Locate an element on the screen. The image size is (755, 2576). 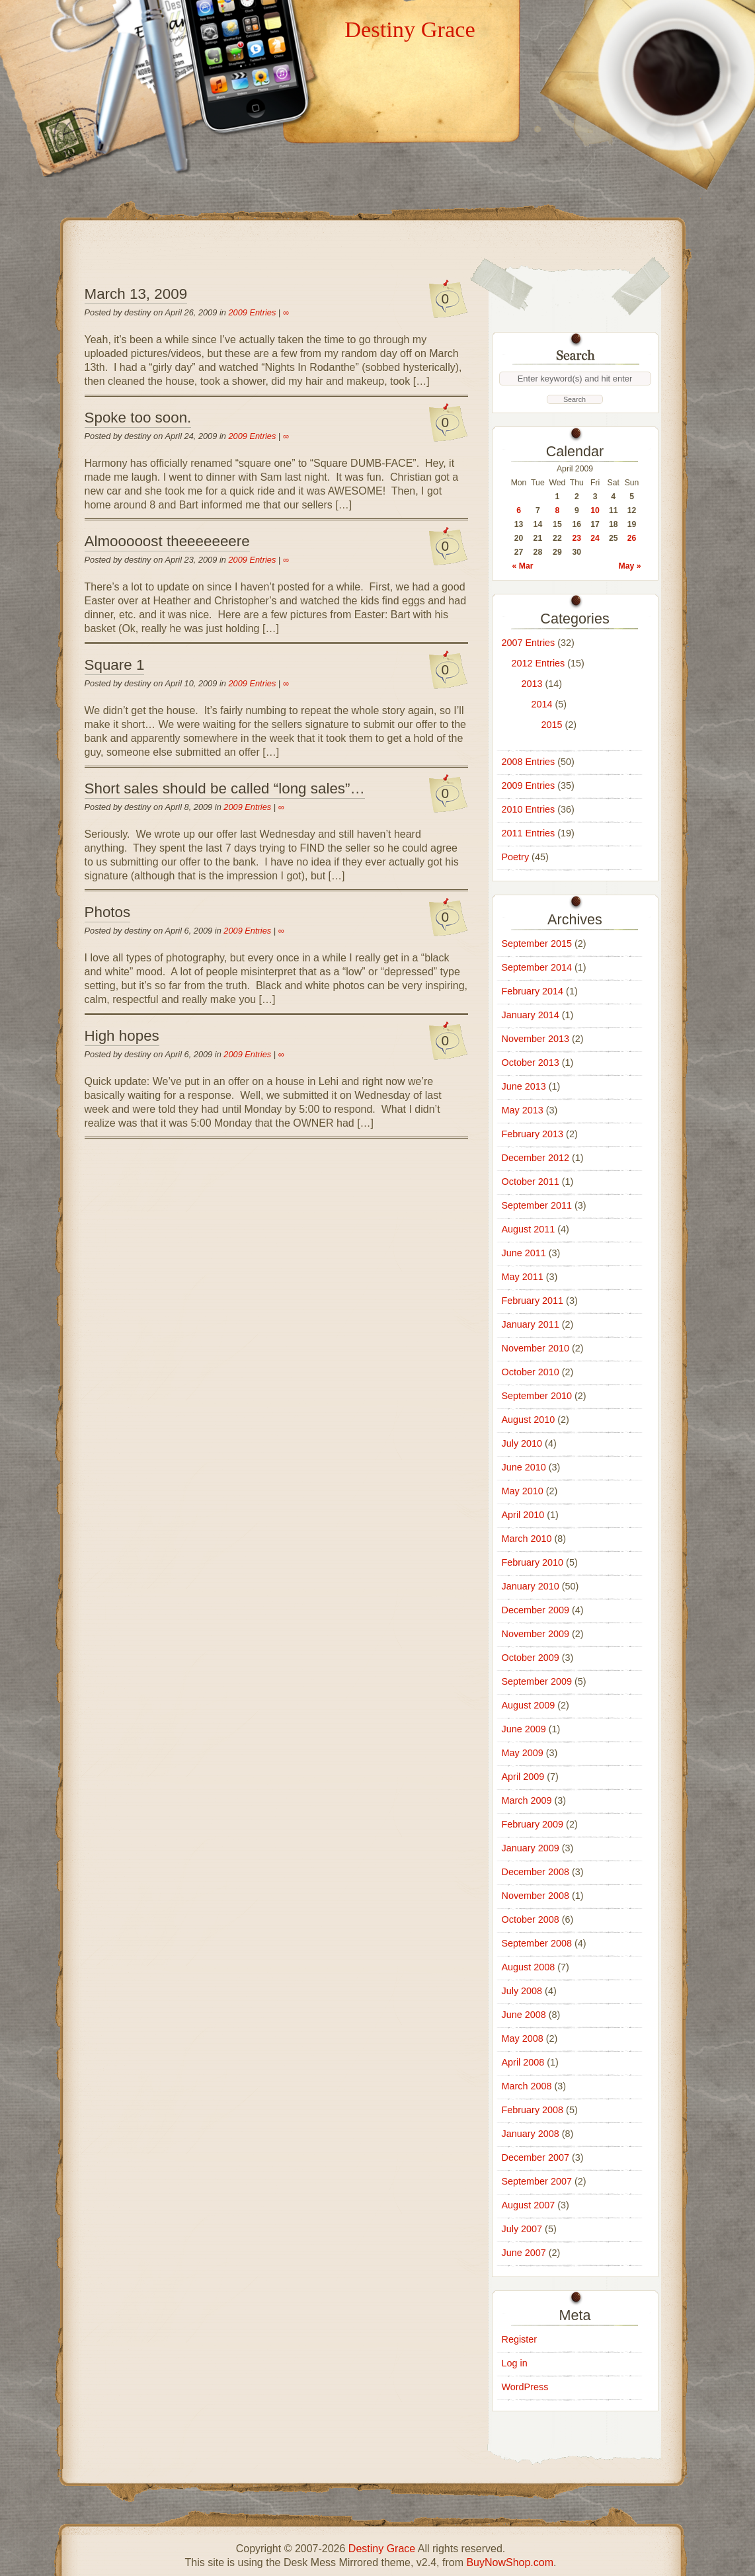
10 is located at coordinates (595, 510).